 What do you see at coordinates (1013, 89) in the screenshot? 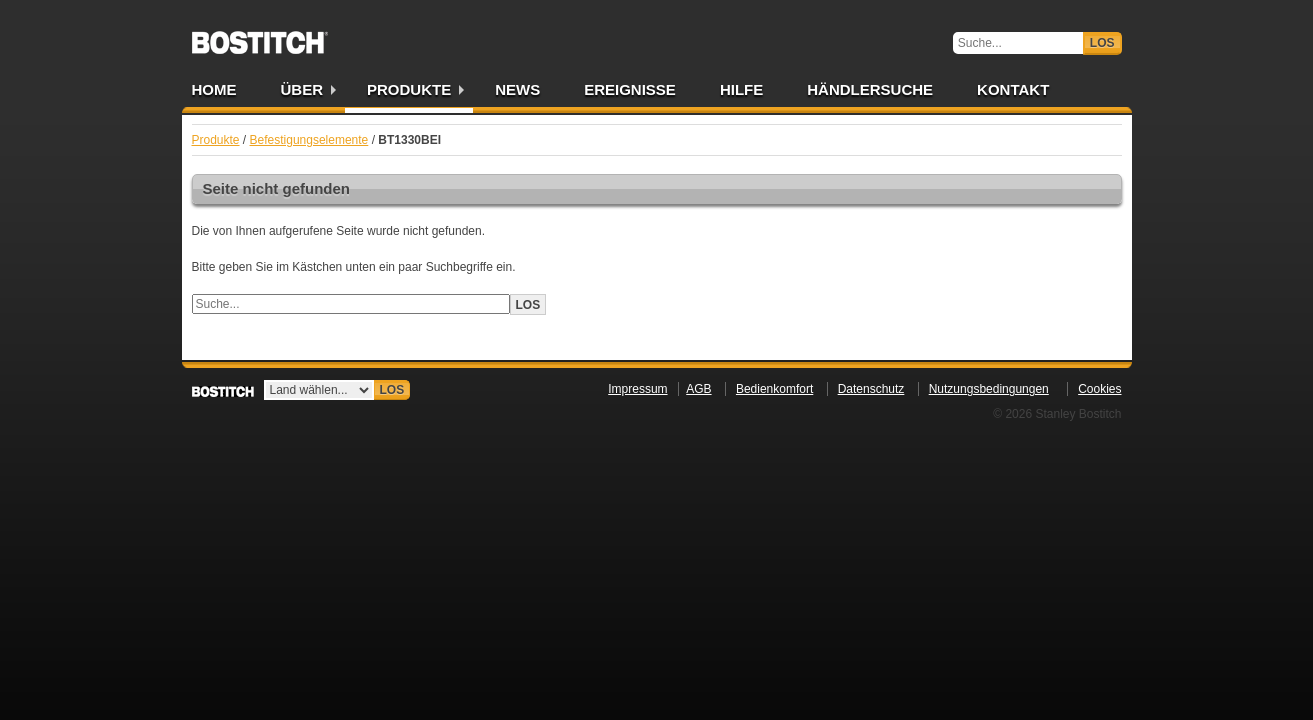
I see `Kontakt` at bounding box center [1013, 89].